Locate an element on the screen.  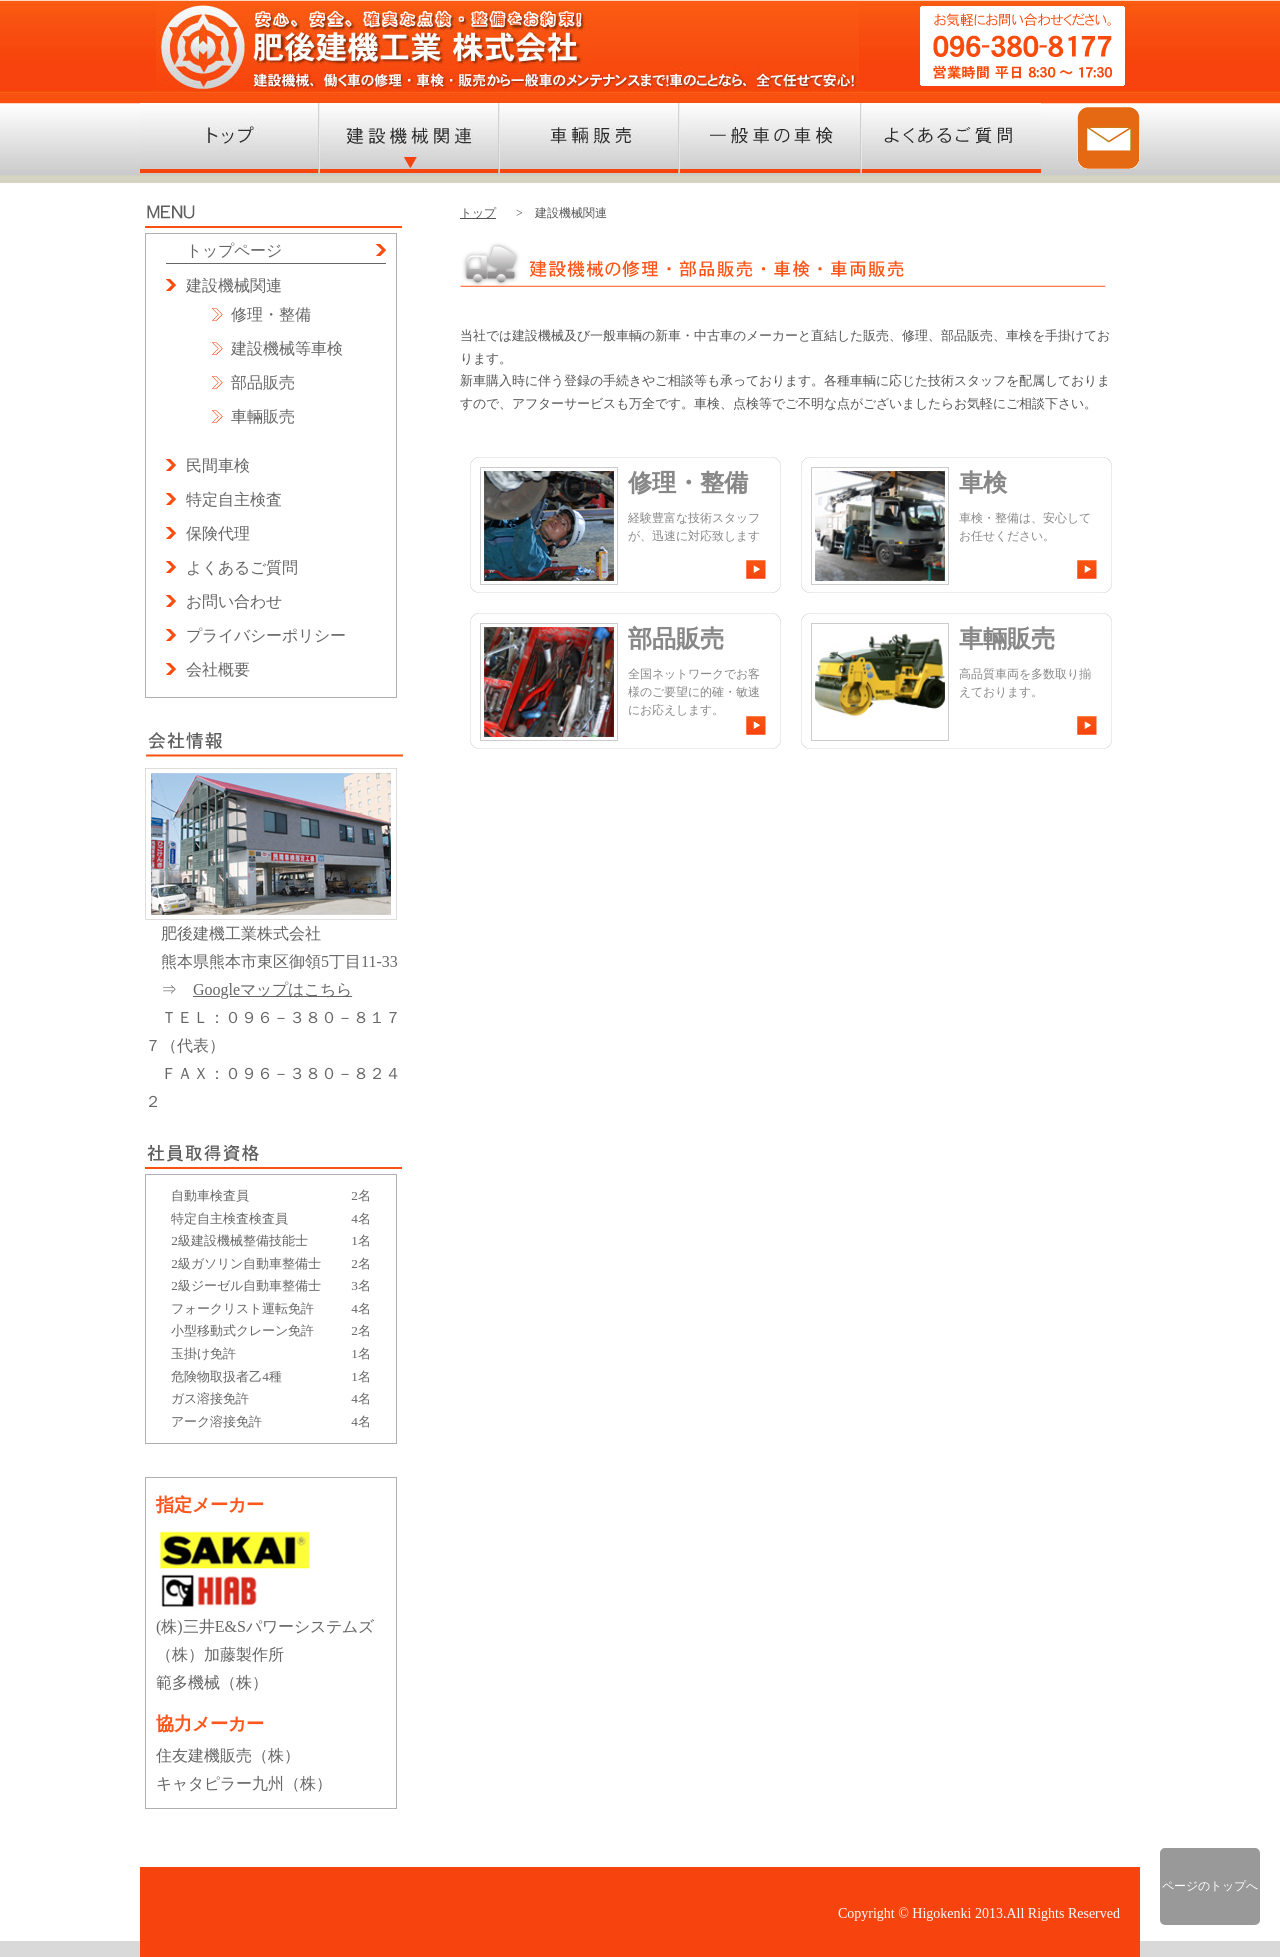
お問い合わせ is located at coordinates (234, 601).